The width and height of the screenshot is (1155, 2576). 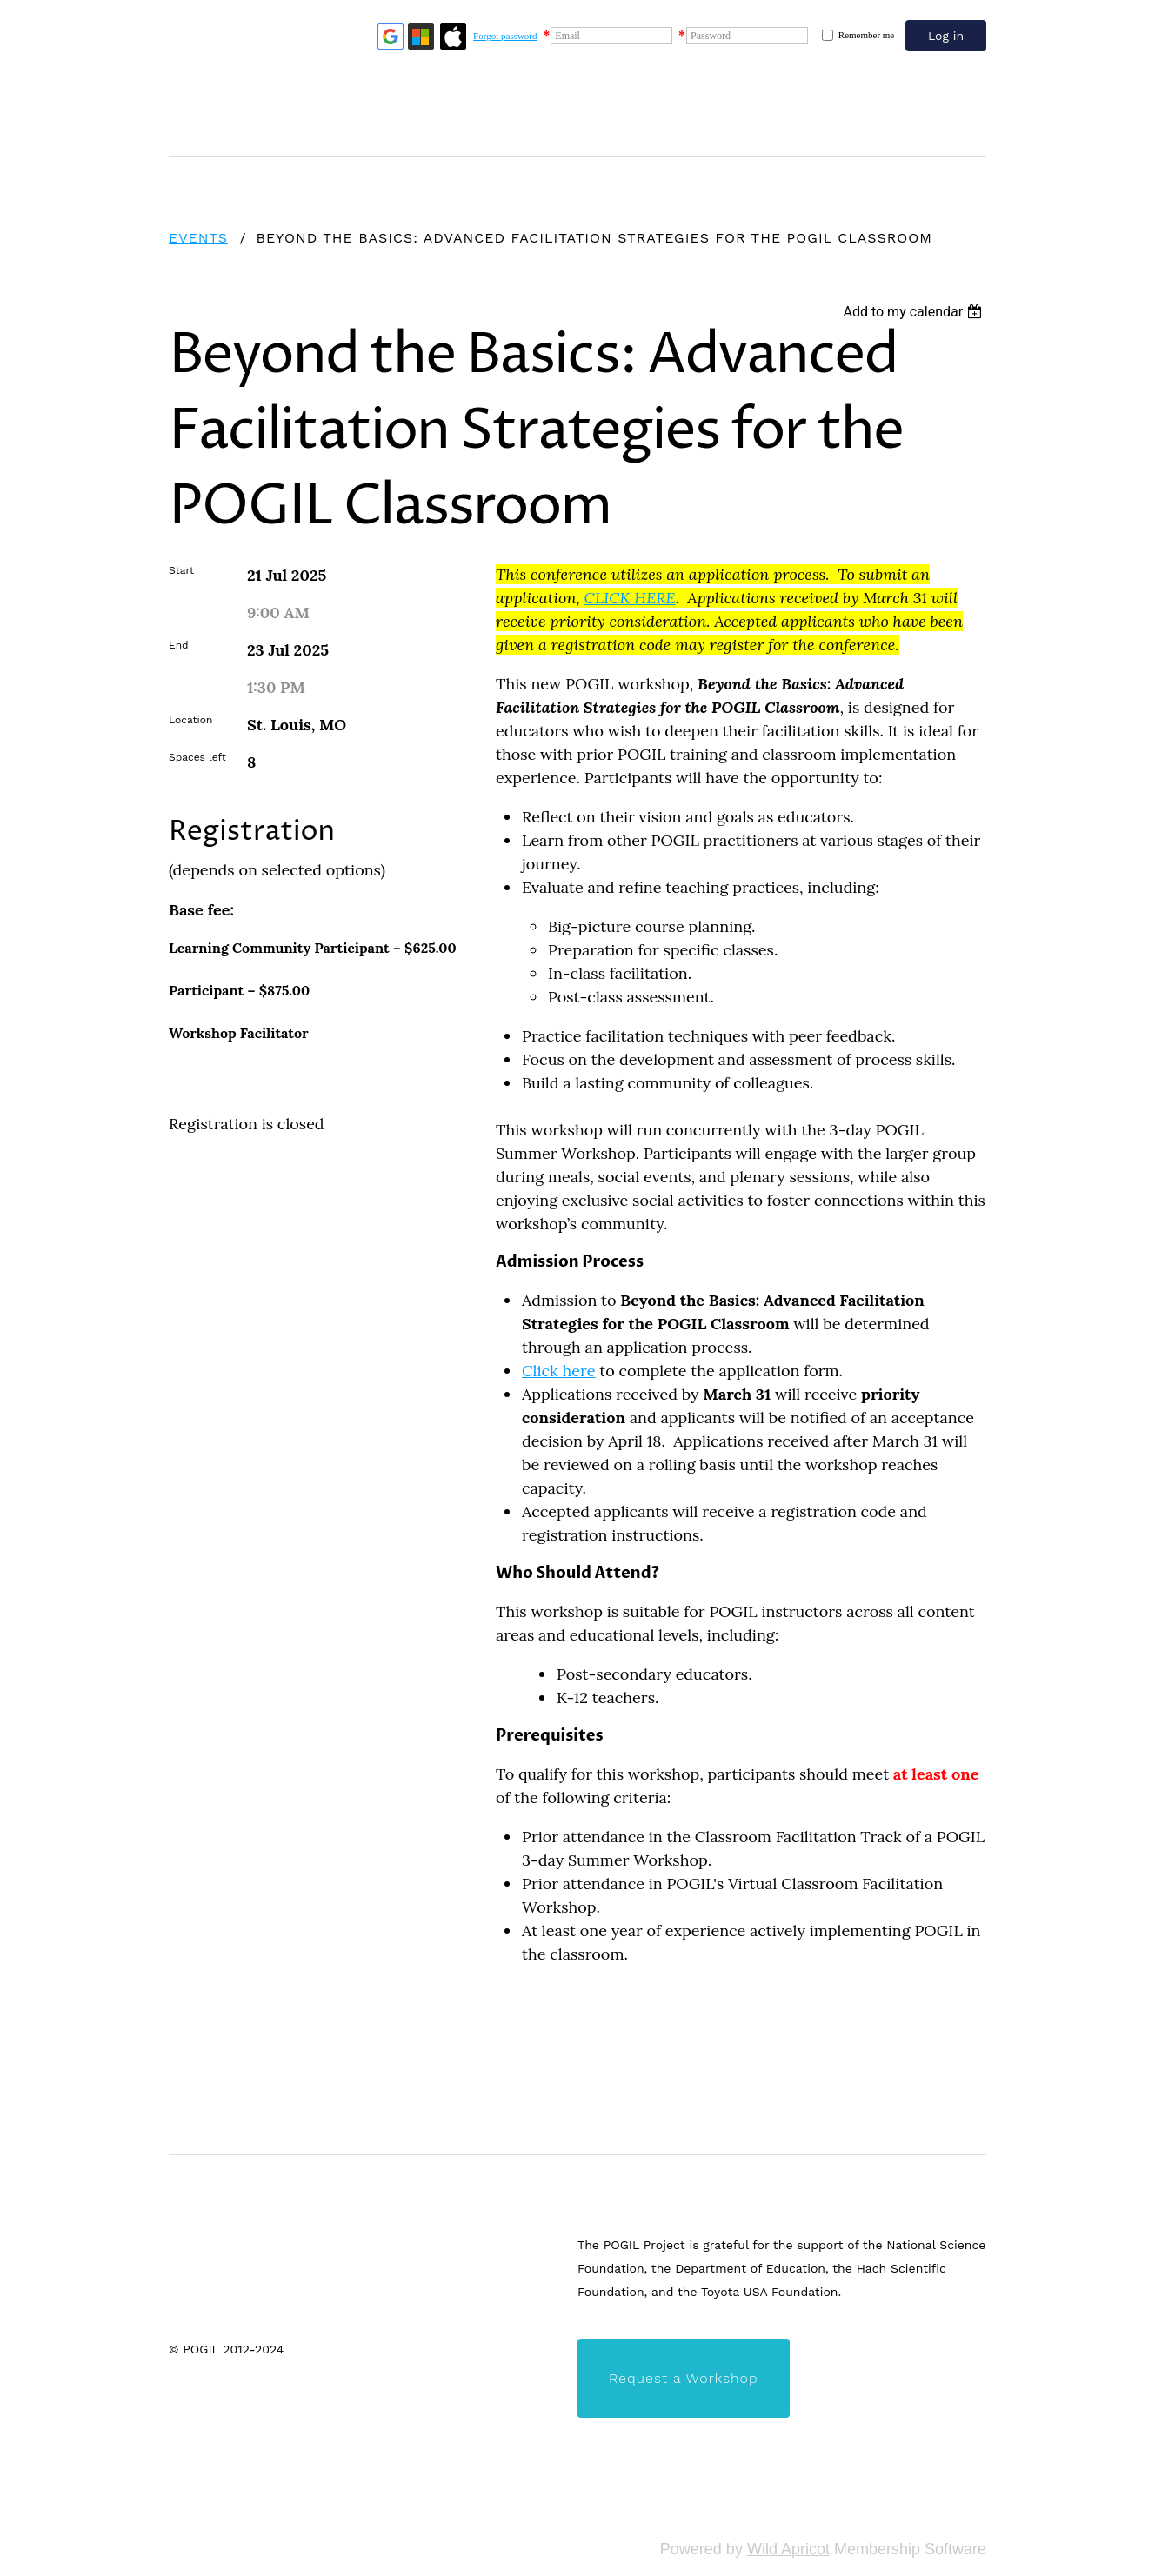 What do you see at coordinates (567, 36) in the screenshot?
I see `Email` at bounding box center [567, 36].